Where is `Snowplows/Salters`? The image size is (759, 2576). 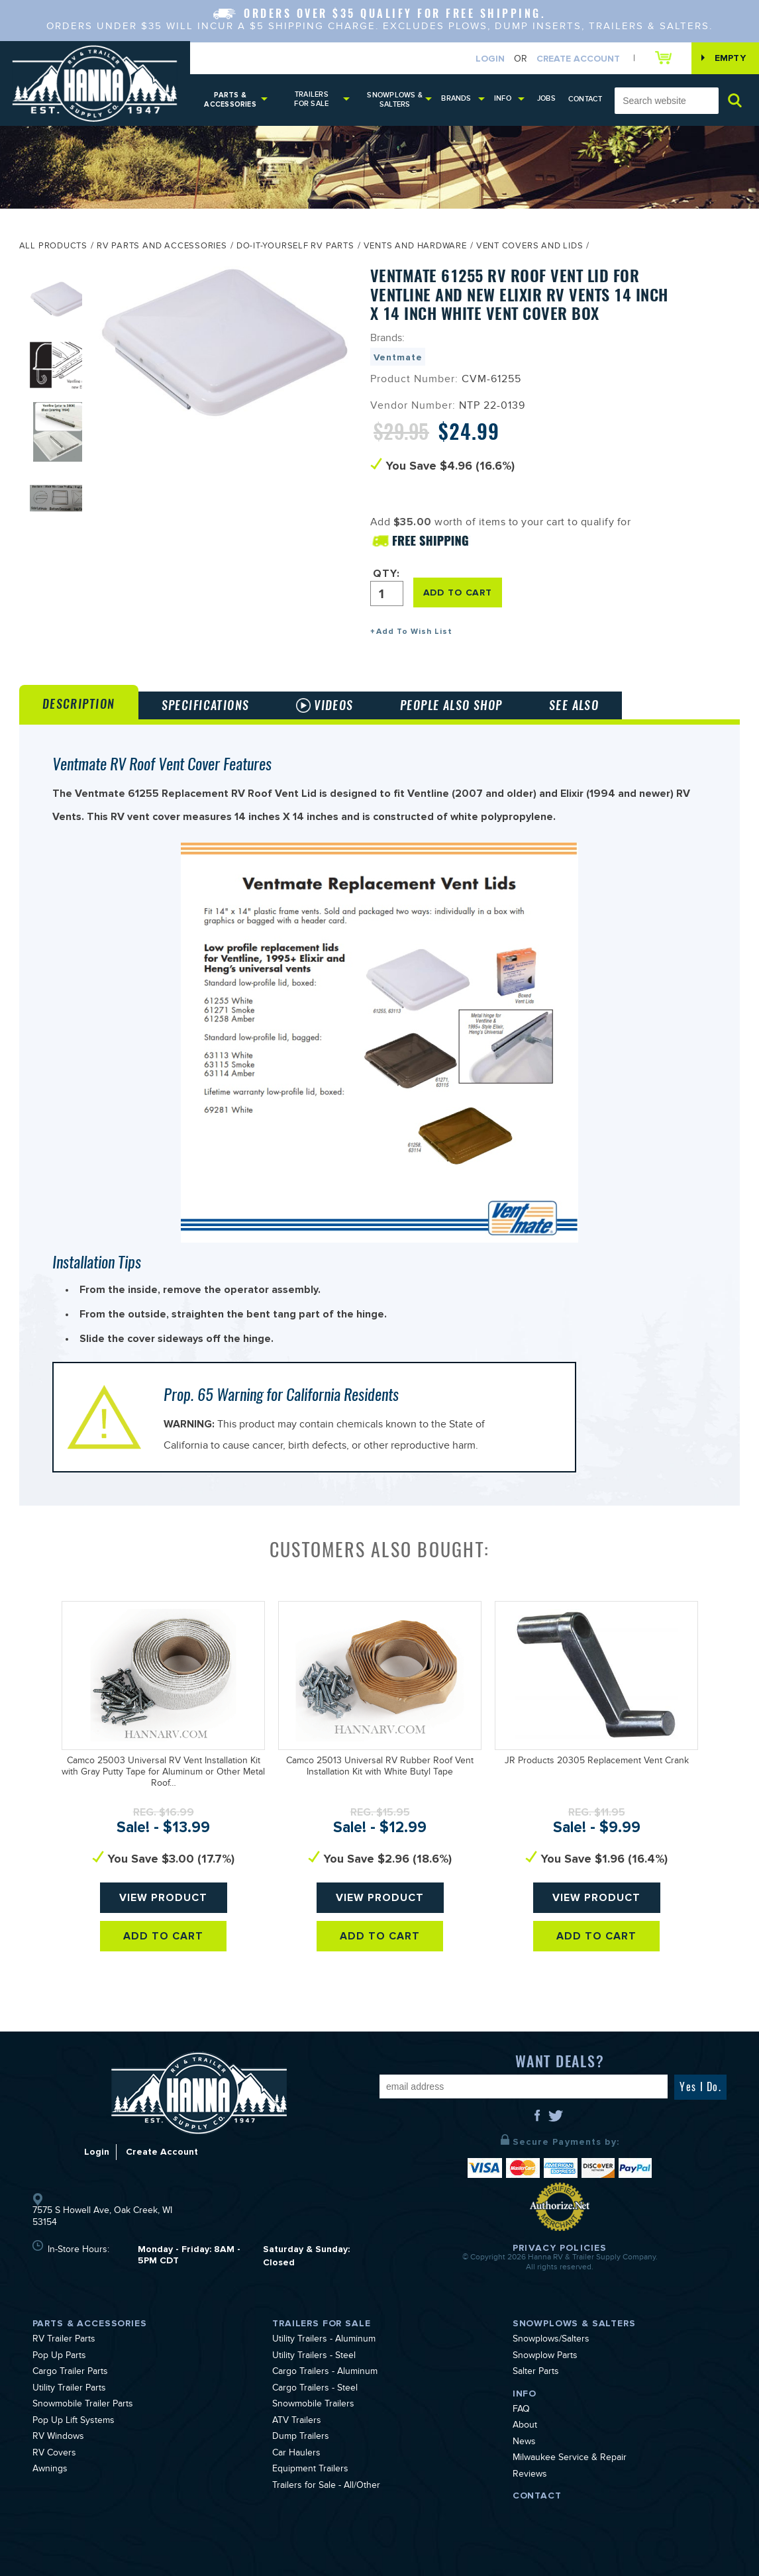
Snowplows/Salters is located at coordinates (551, 2340).